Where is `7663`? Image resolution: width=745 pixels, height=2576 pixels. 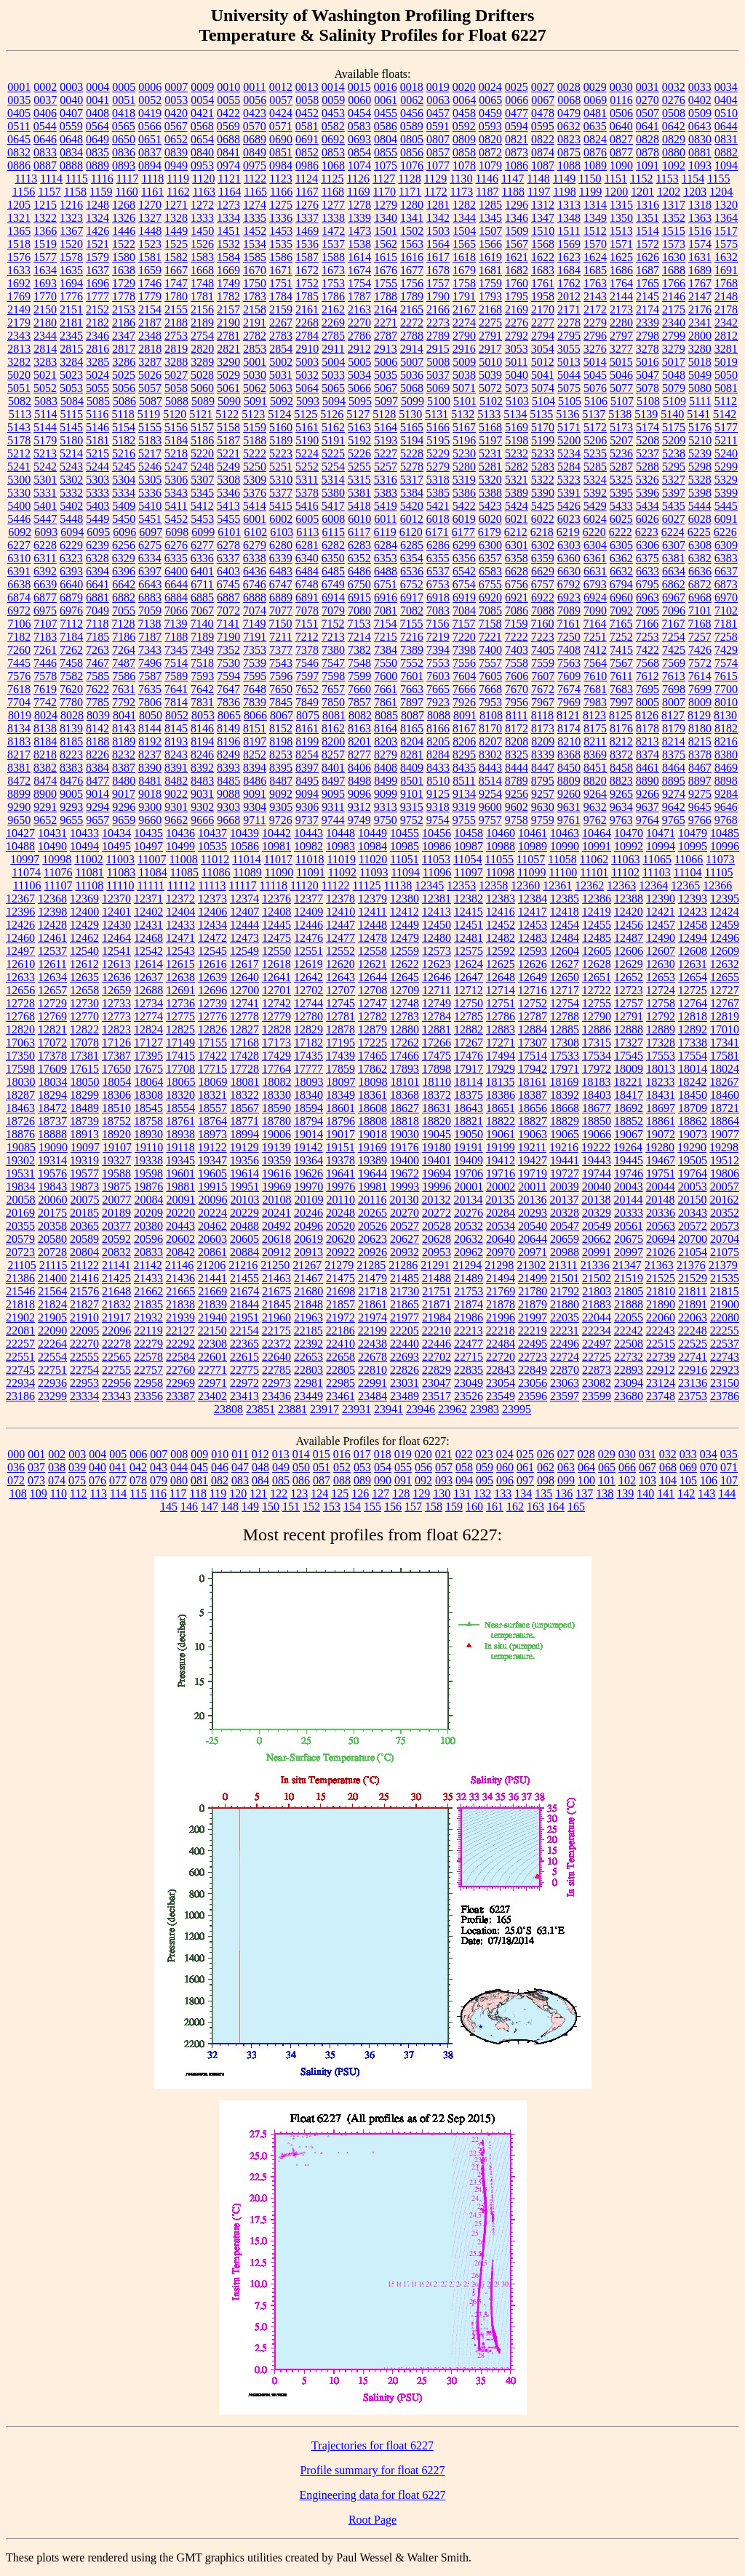
7663 is located at coordinates (411, 689).